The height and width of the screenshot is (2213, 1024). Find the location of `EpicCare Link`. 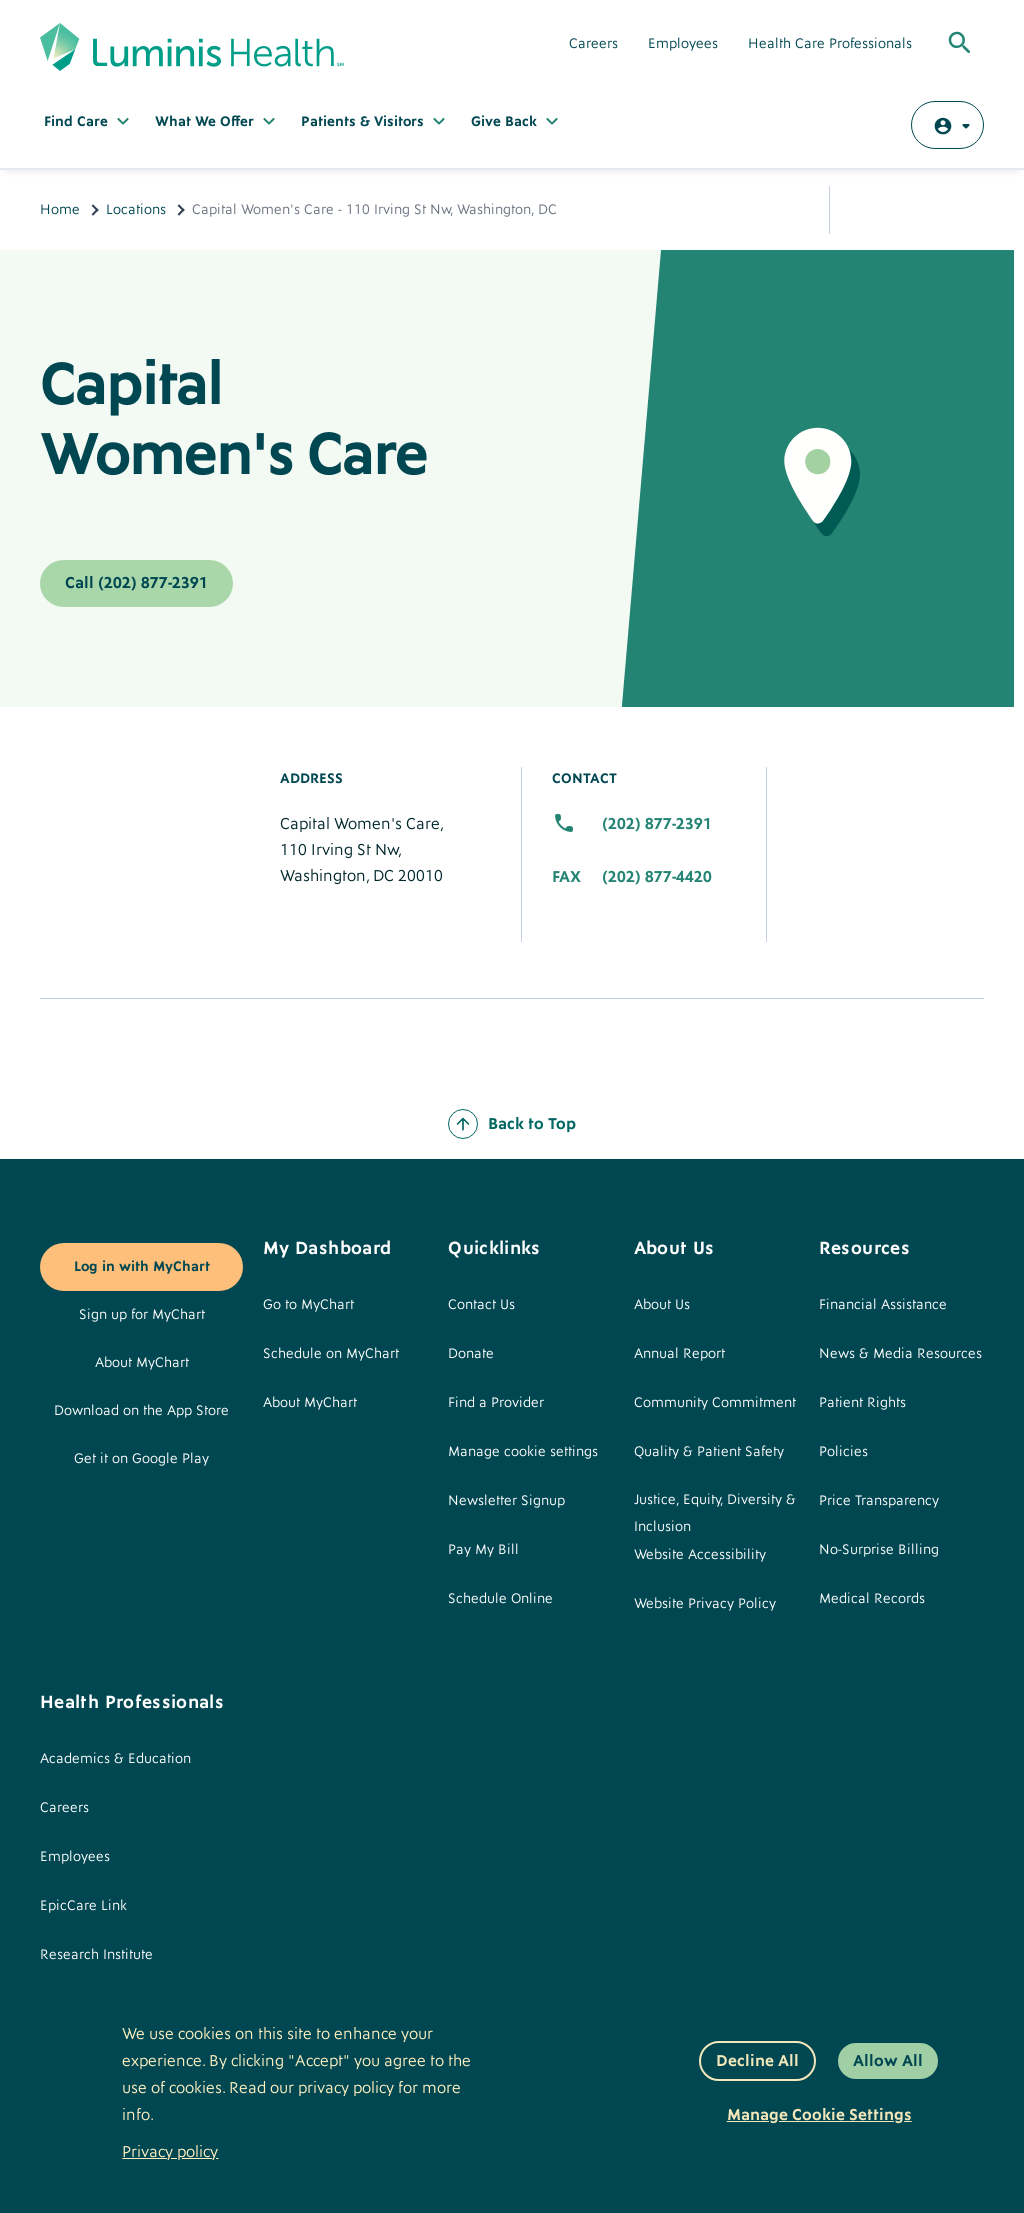

EpicCare Link is located at coordinates (83, 1906).